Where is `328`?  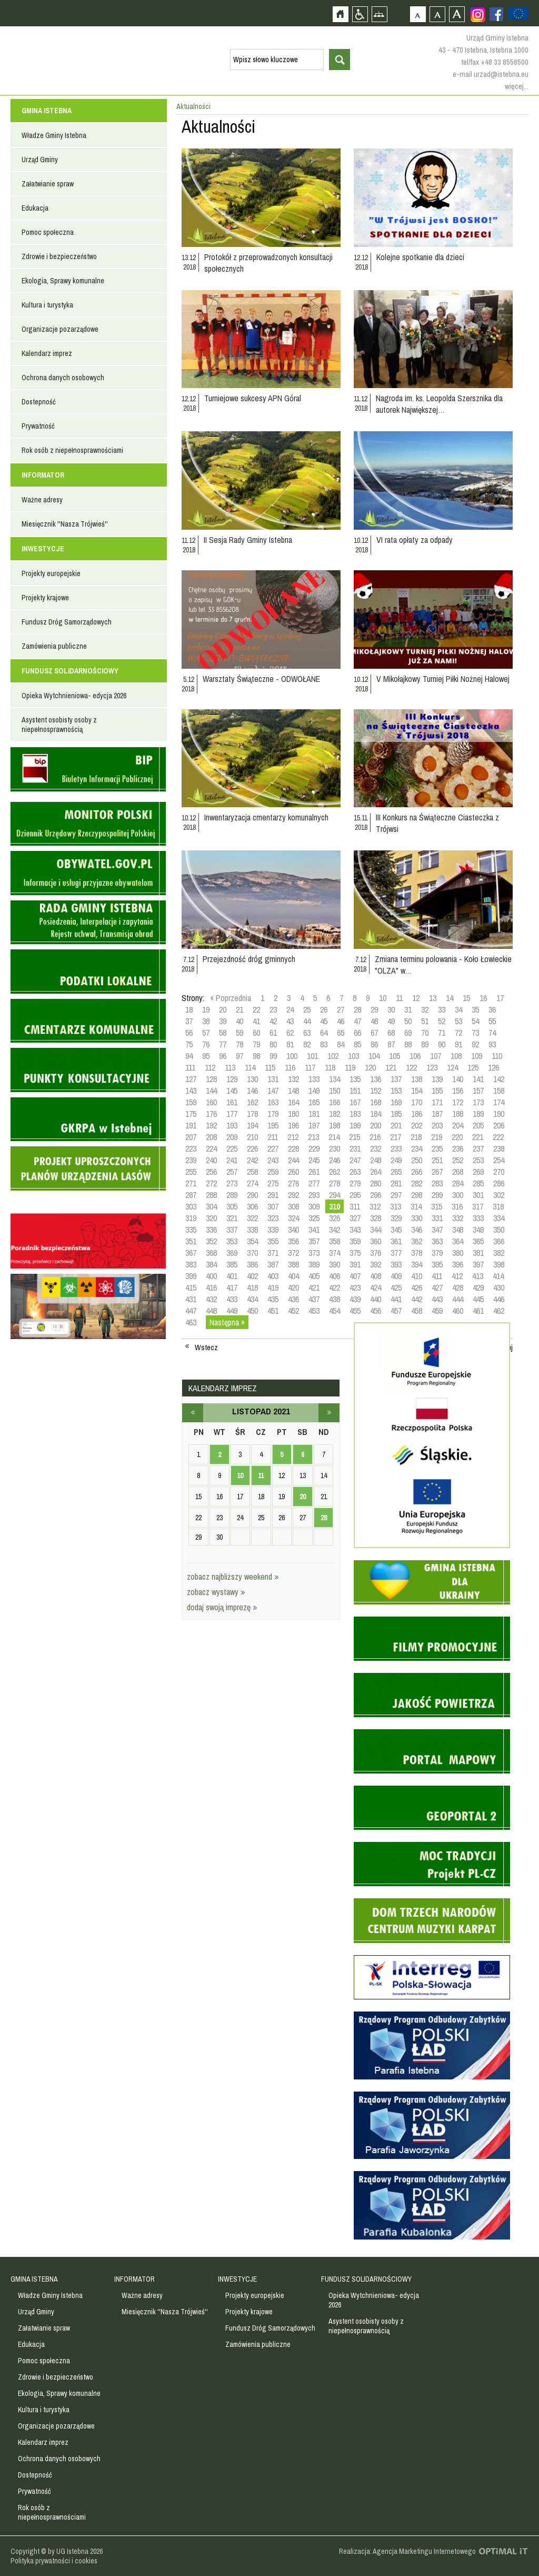
328 is located at coordinates (375, 1218).